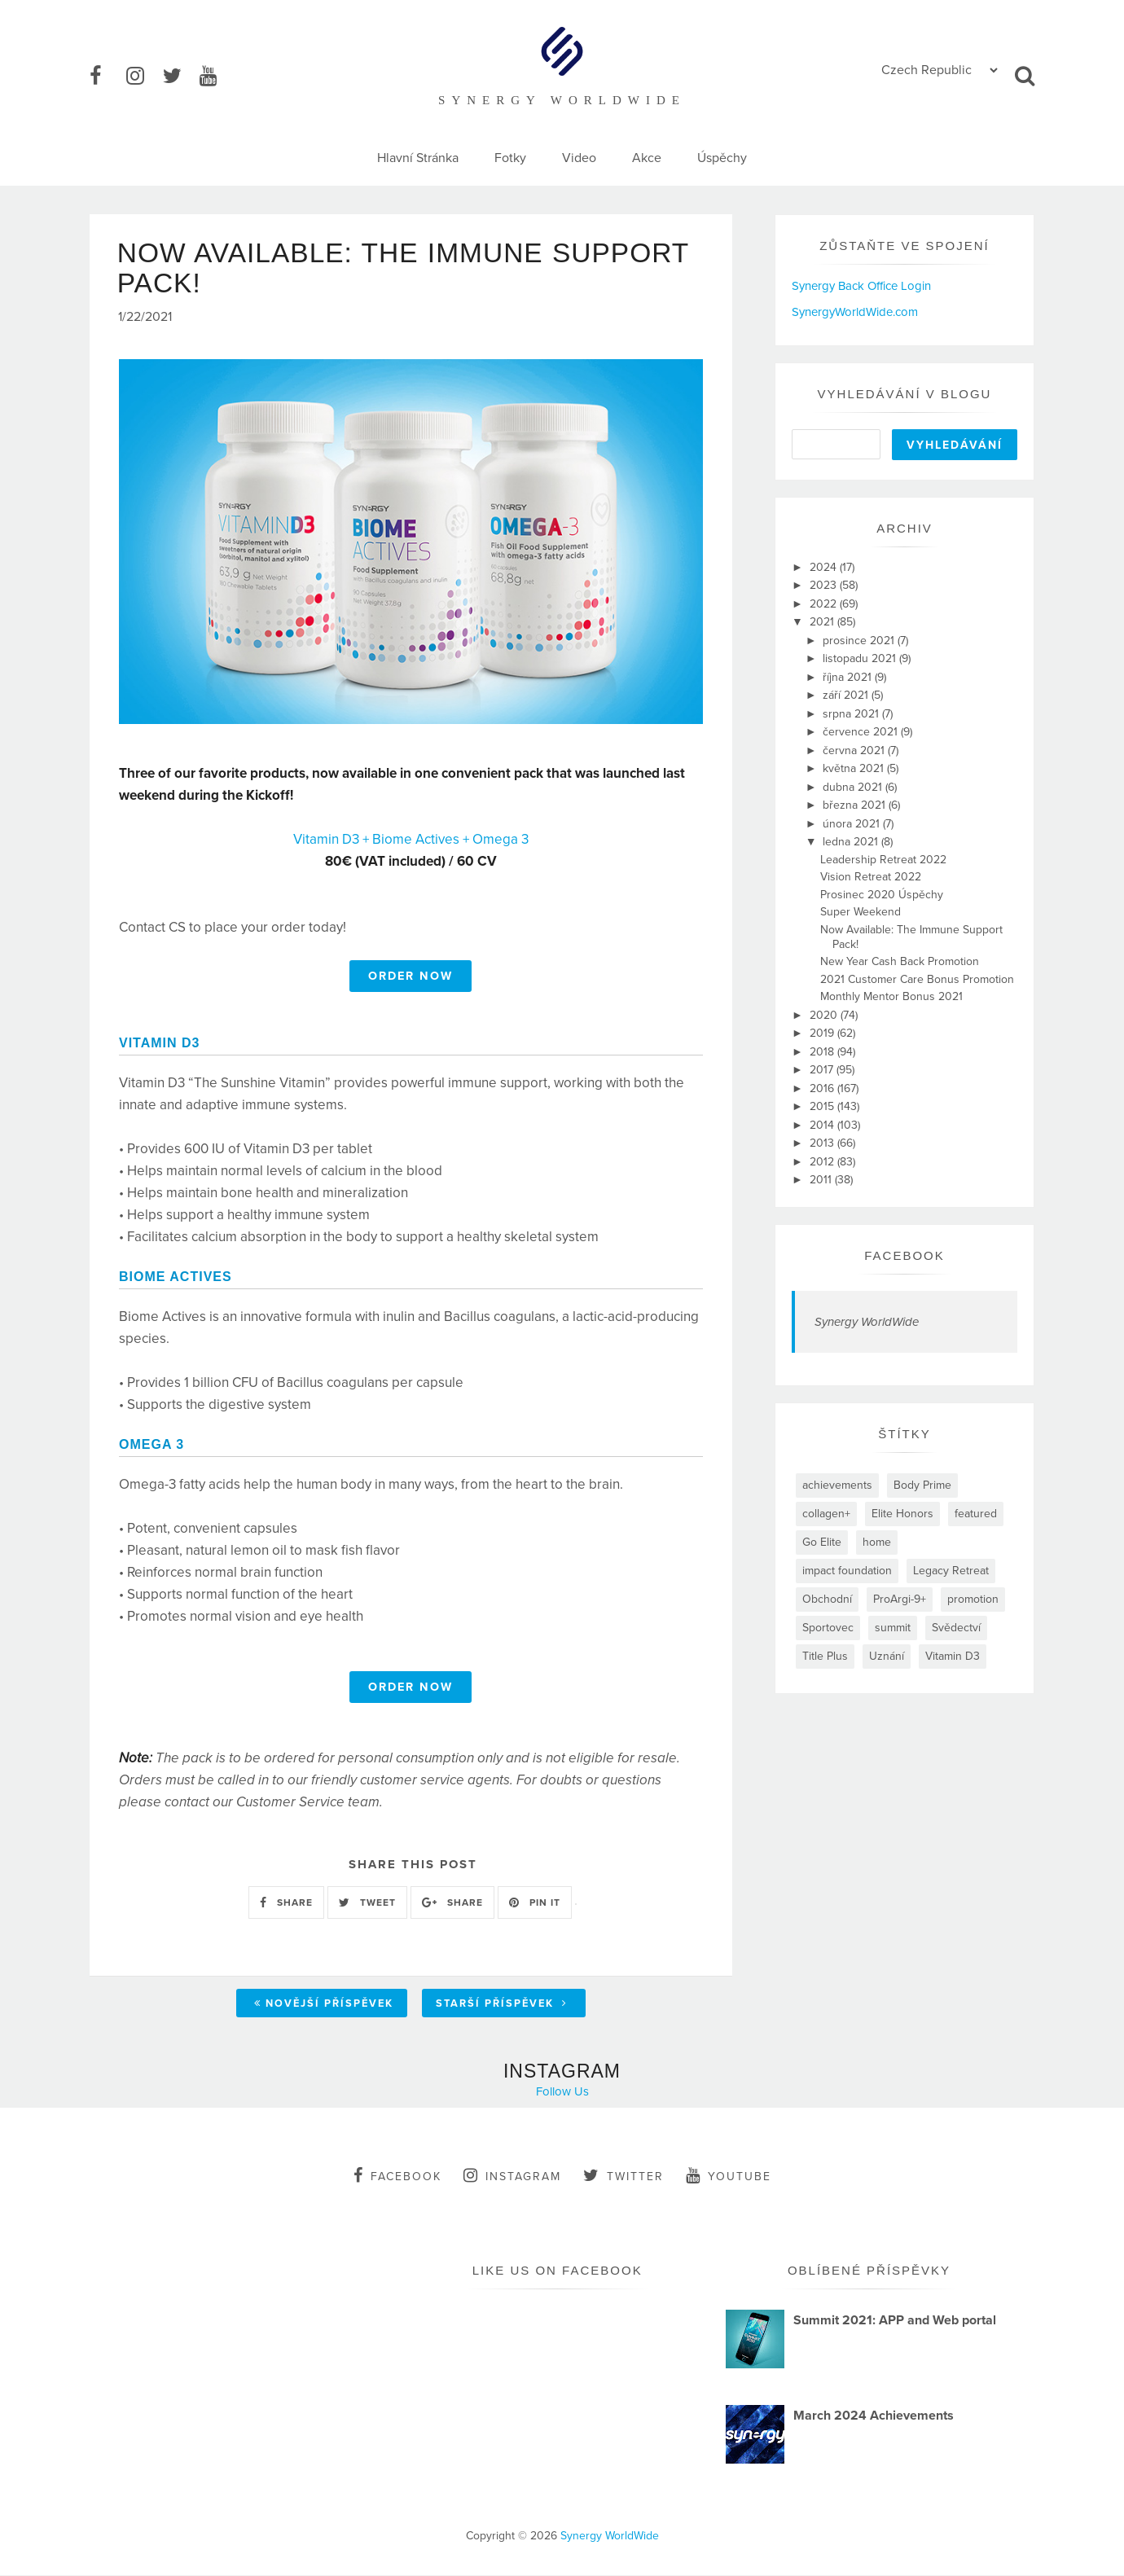  Describe the element at coordinates (861, 658) in the screenshot. I see `listopadu 2021` at that location.